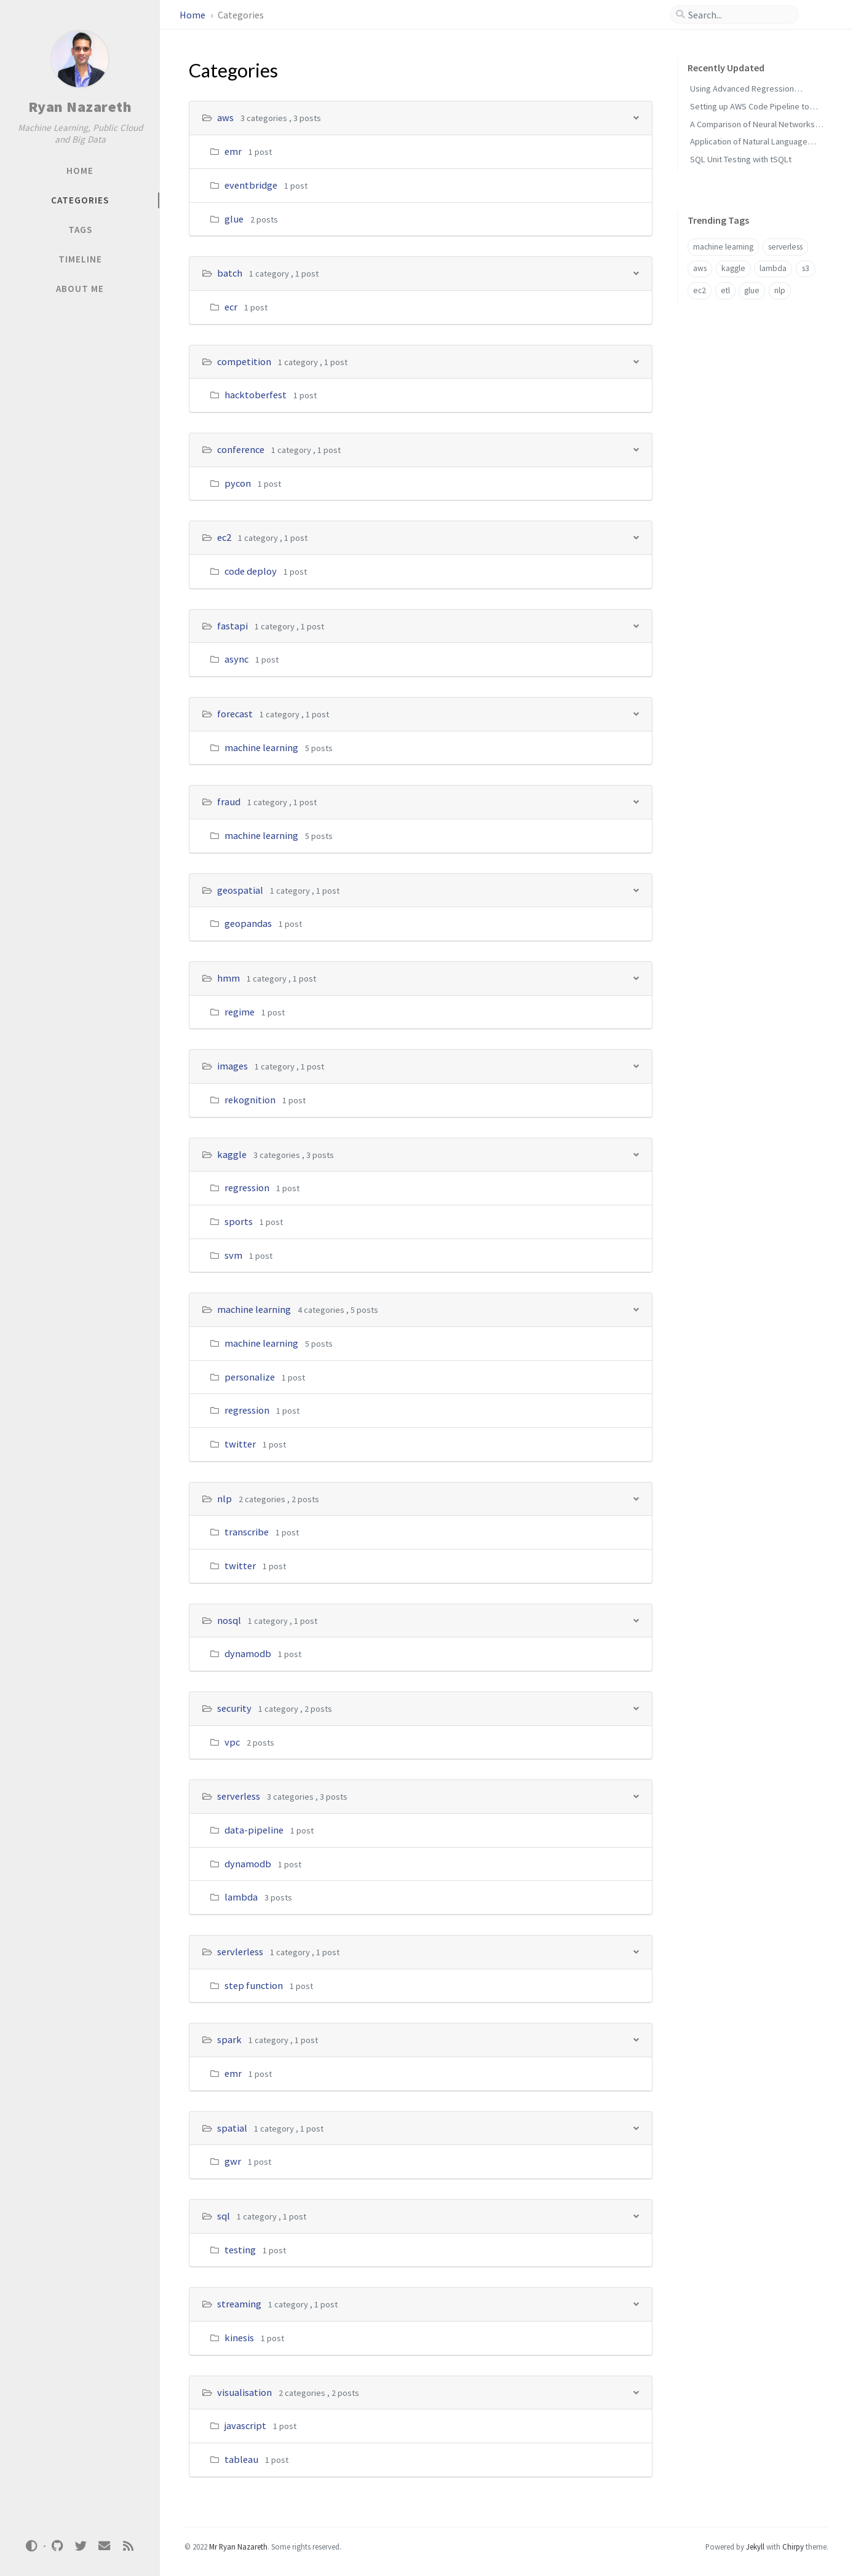  What do you see at coordinates (250, 1099) in the screenshot?
I see `rekognition` at bounding box center [250, 1099].